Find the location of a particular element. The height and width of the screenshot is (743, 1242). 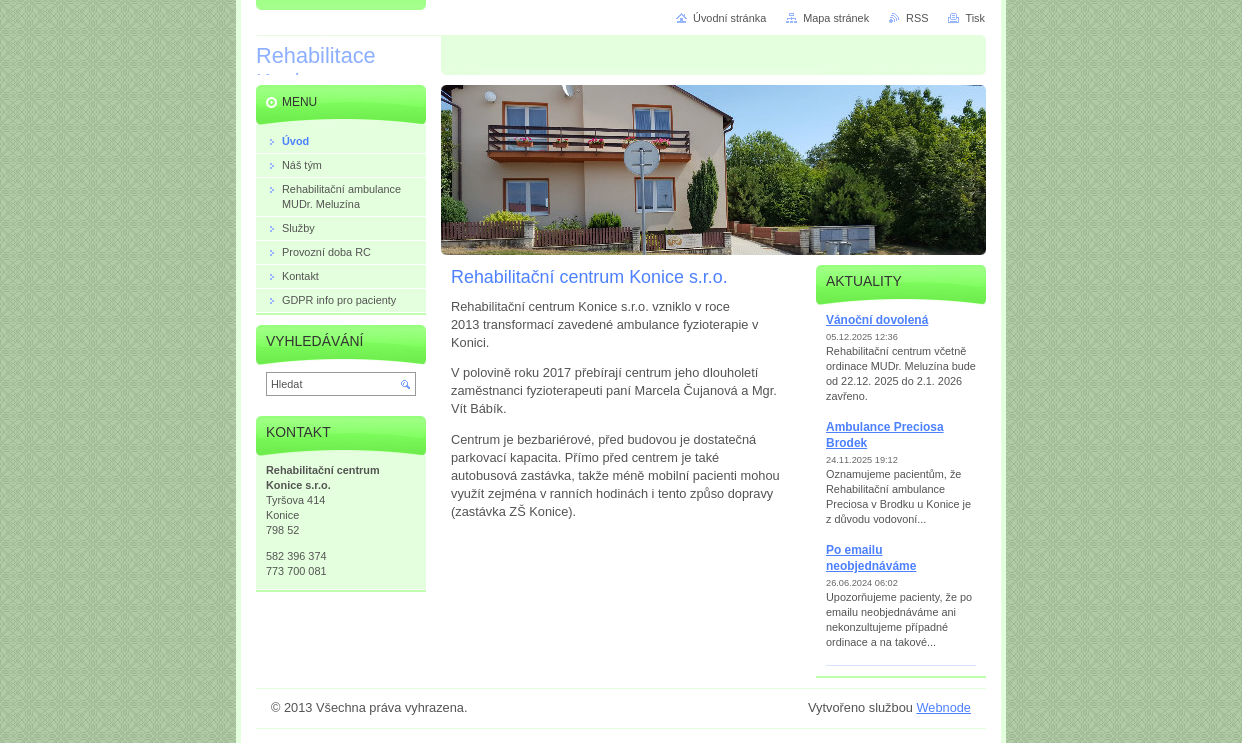

Tisk is located at coordinates (975, 18).